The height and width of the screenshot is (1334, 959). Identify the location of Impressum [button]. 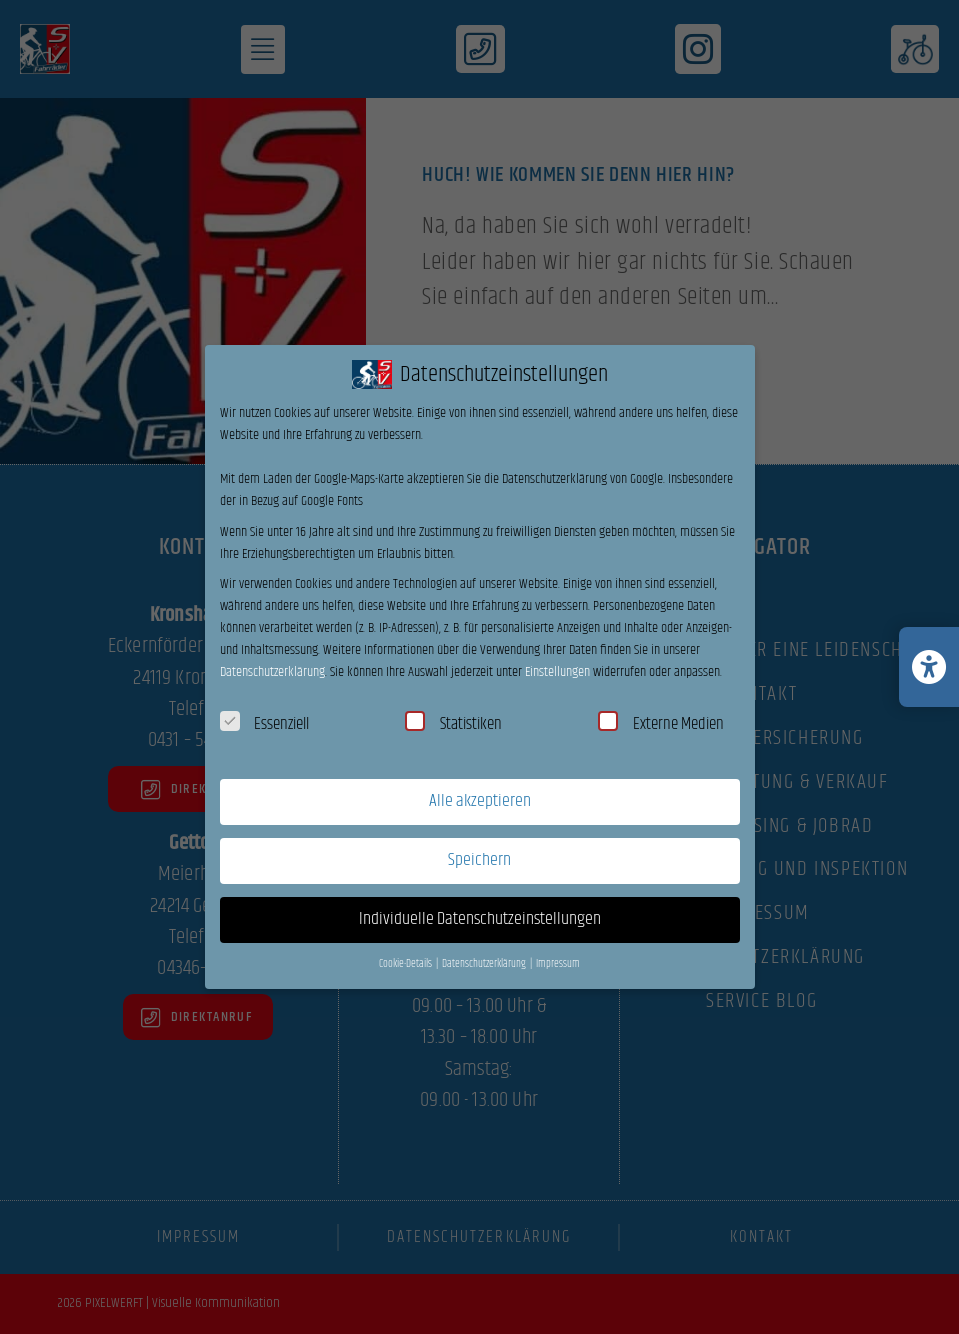
(558, 964).